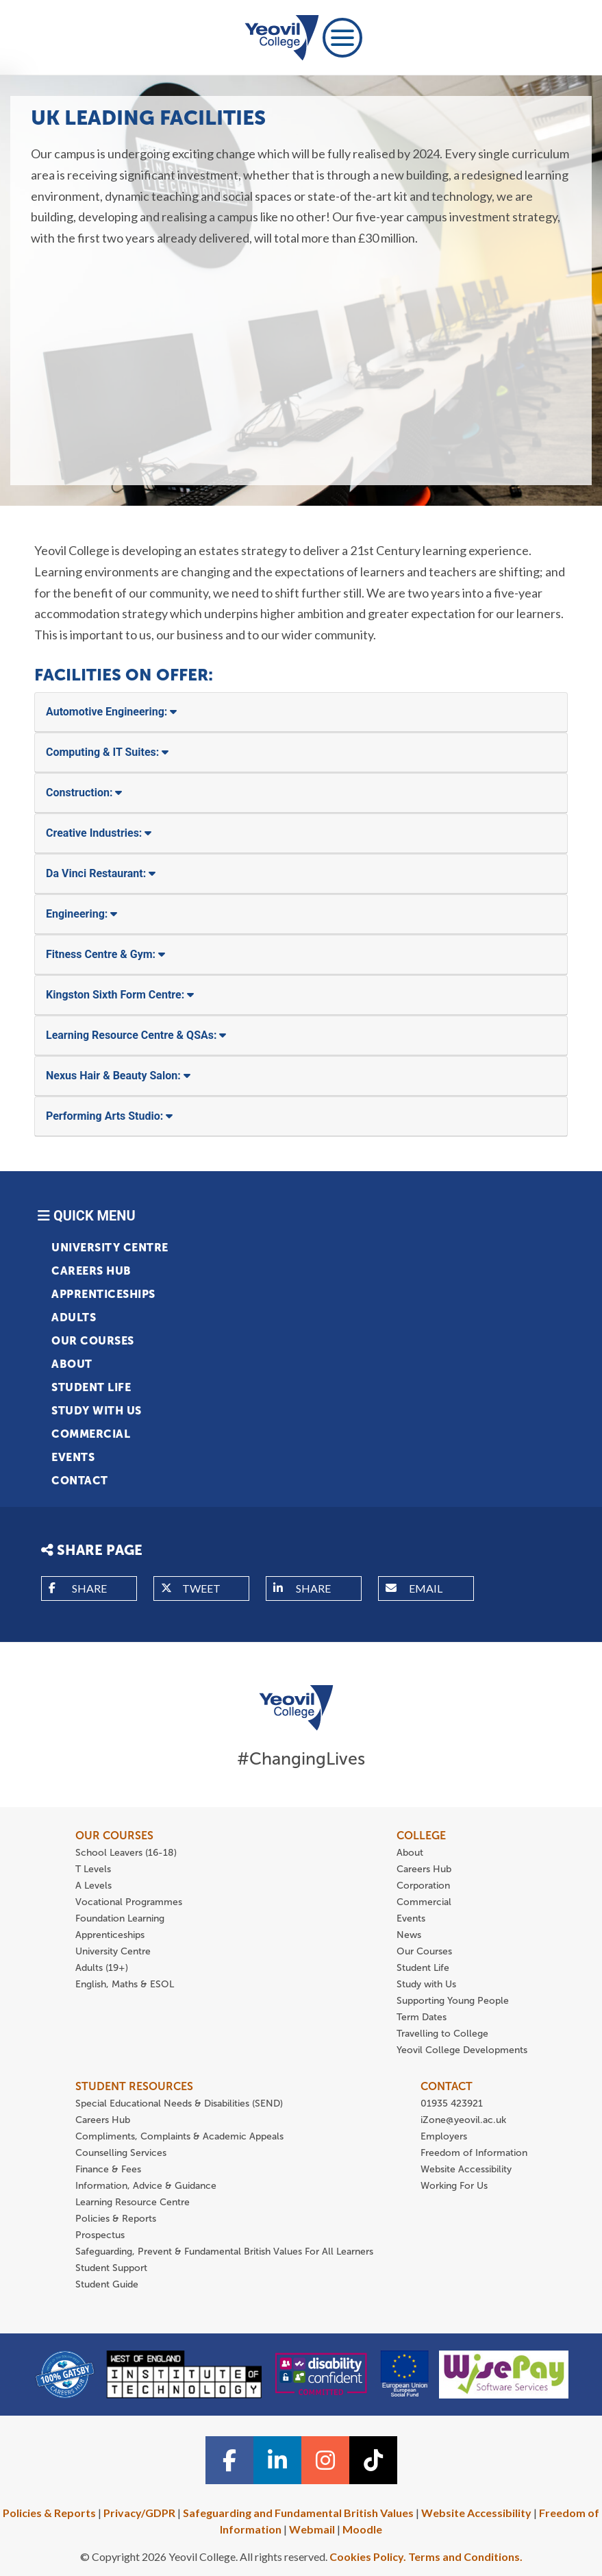 This screenshot has height=2576, width=602. What do you see at coordinates (109, 1247) in the screenshot?
I see `University Centre` at bounding box center [109, 1247].